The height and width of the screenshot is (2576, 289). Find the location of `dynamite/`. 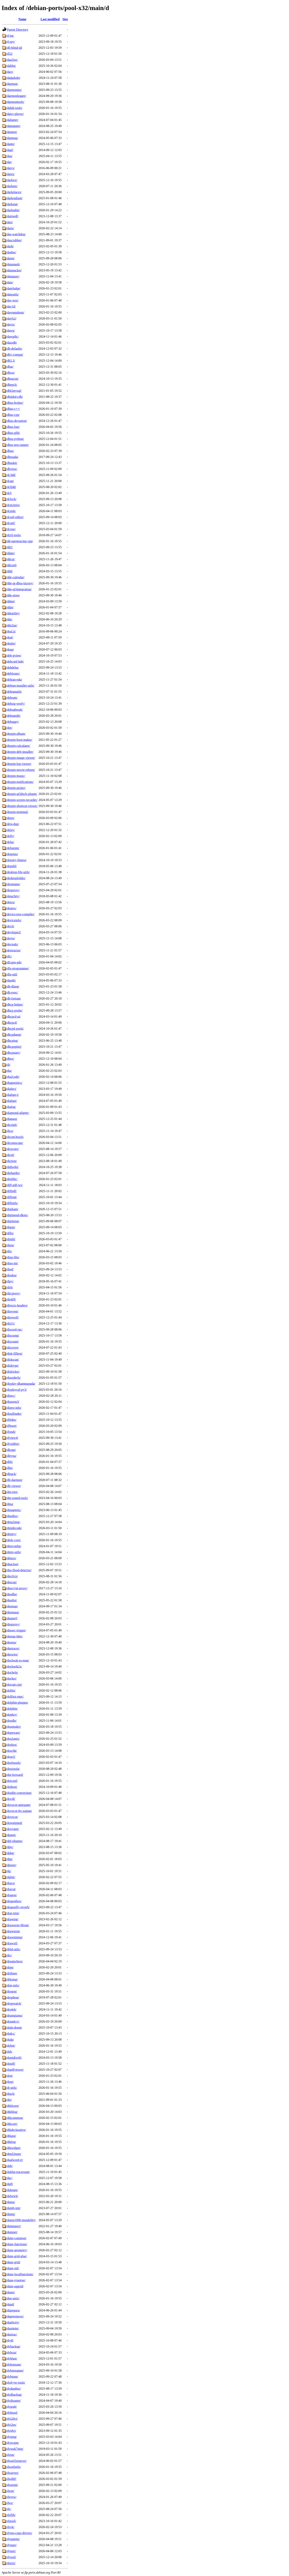

dynamite/ is located at coordinates (13, 2539).